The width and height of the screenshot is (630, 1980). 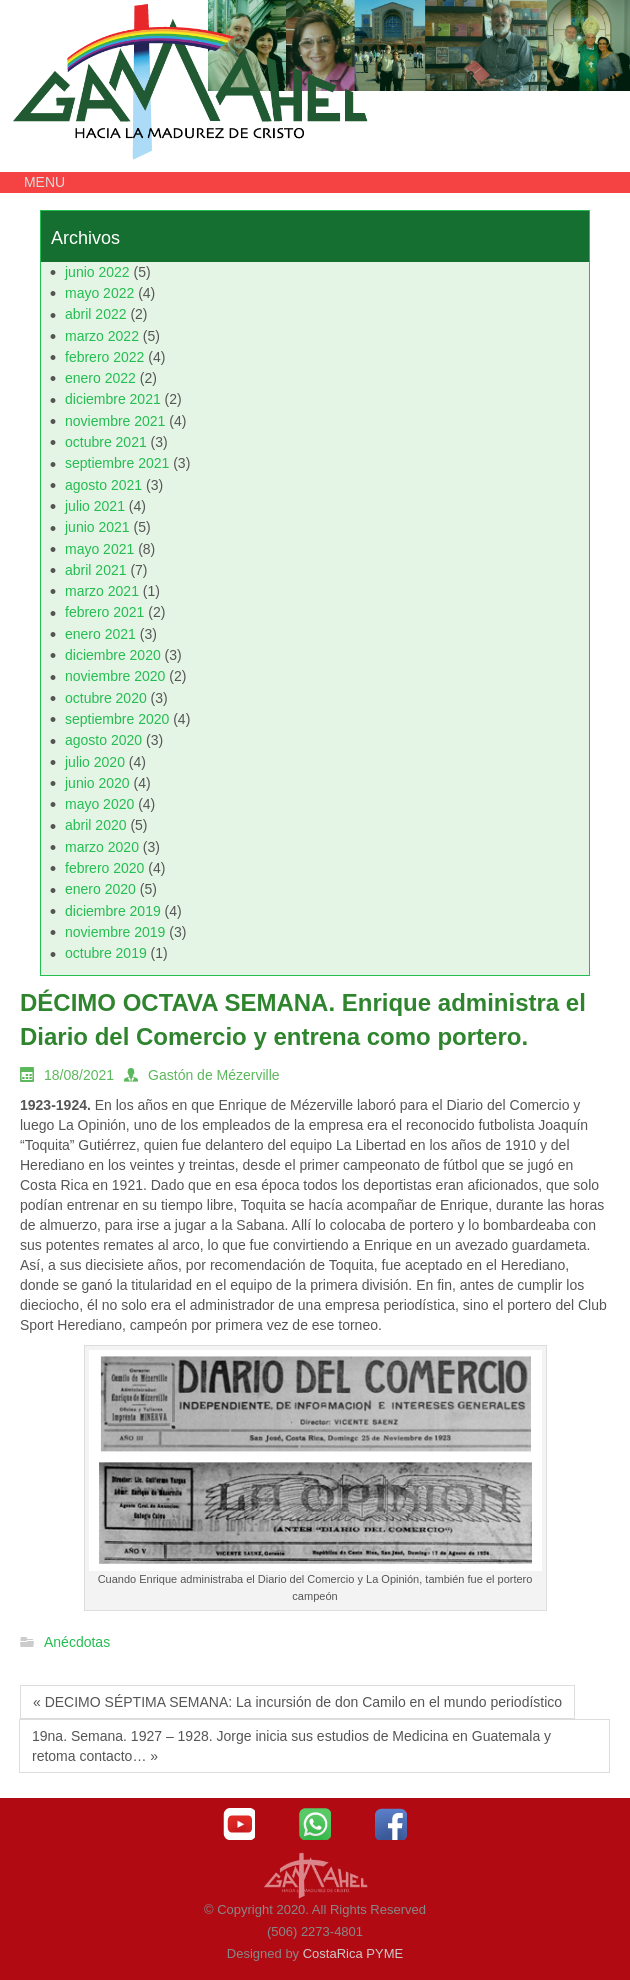 I want to click on febrero 2020, so click(x=104, y=868).